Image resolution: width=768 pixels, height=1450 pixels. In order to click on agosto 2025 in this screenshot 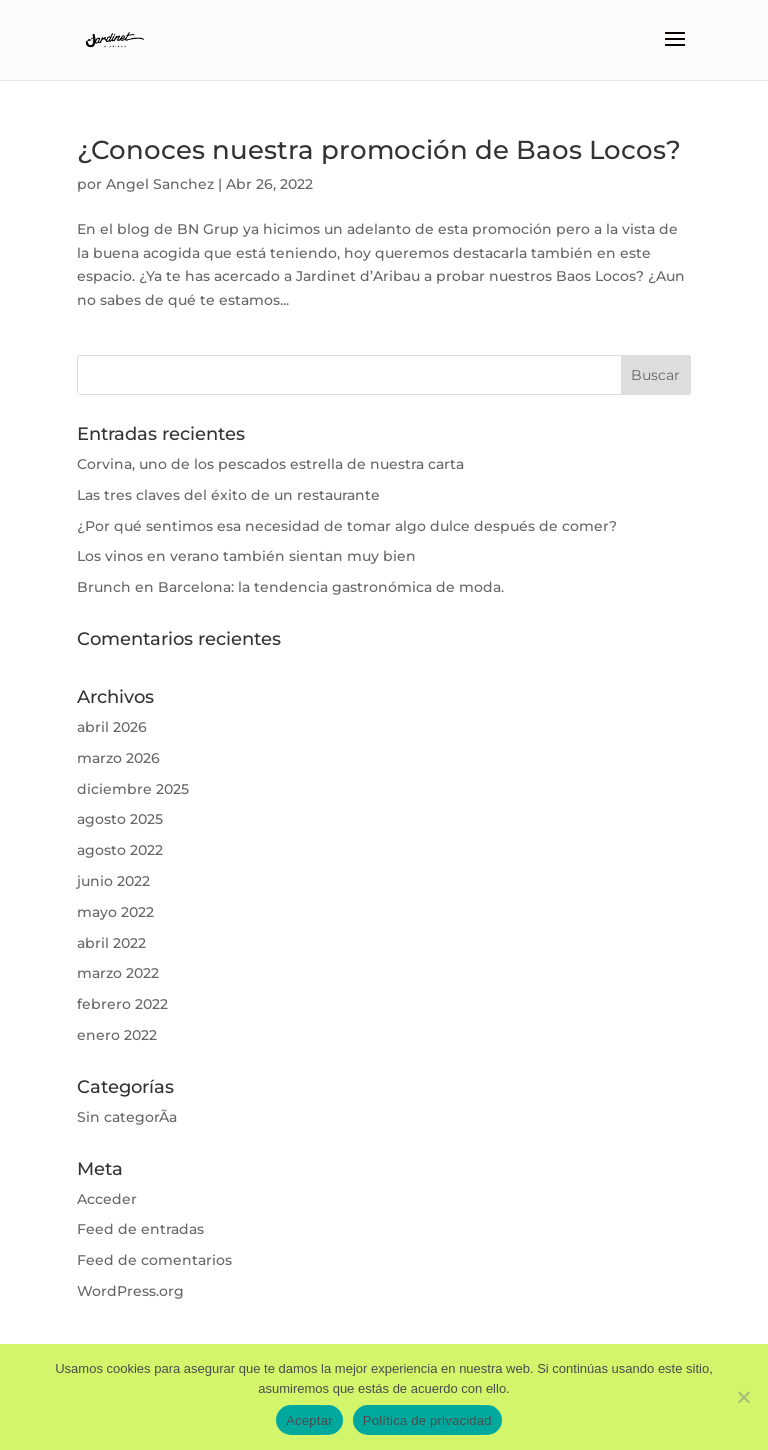, I will do `click(120, 819)`.